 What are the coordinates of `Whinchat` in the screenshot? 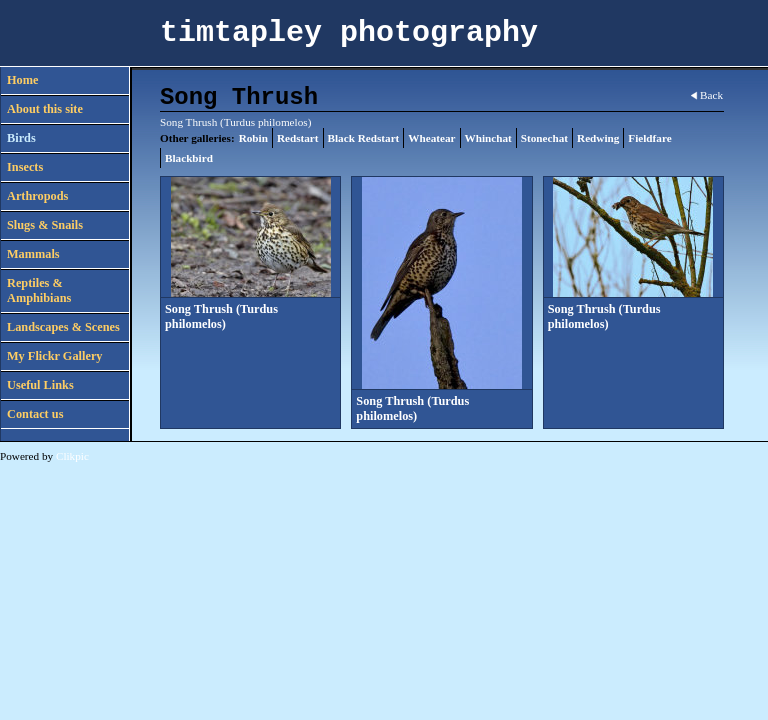 It's located at (488, 138).